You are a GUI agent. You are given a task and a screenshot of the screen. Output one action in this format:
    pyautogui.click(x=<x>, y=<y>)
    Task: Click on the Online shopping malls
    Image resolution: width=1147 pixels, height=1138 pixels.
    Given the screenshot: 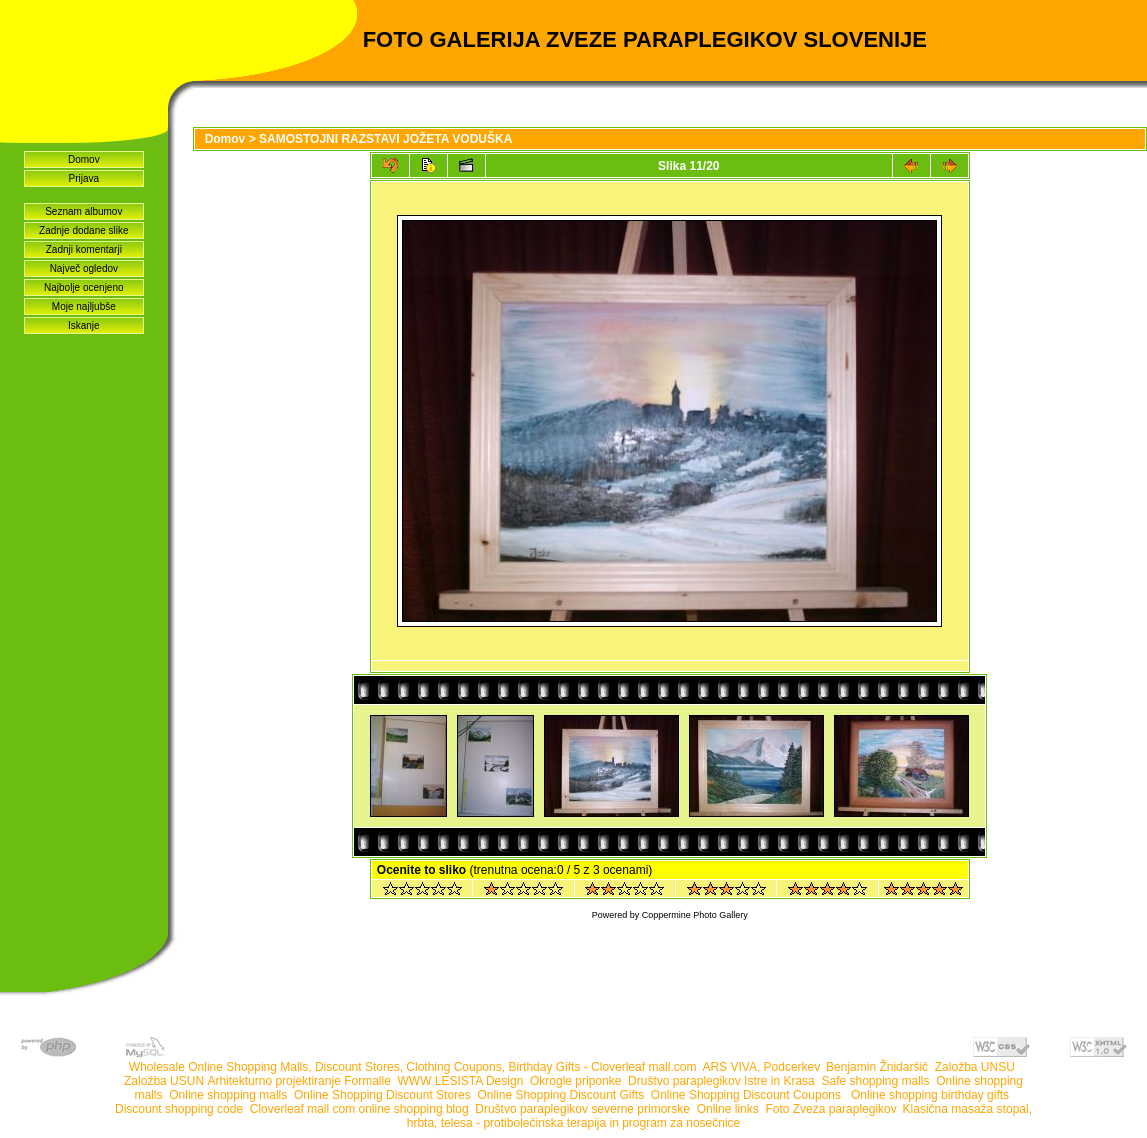 What is the action you would take?
    pyautogui.click(x=228, y=1095)
    